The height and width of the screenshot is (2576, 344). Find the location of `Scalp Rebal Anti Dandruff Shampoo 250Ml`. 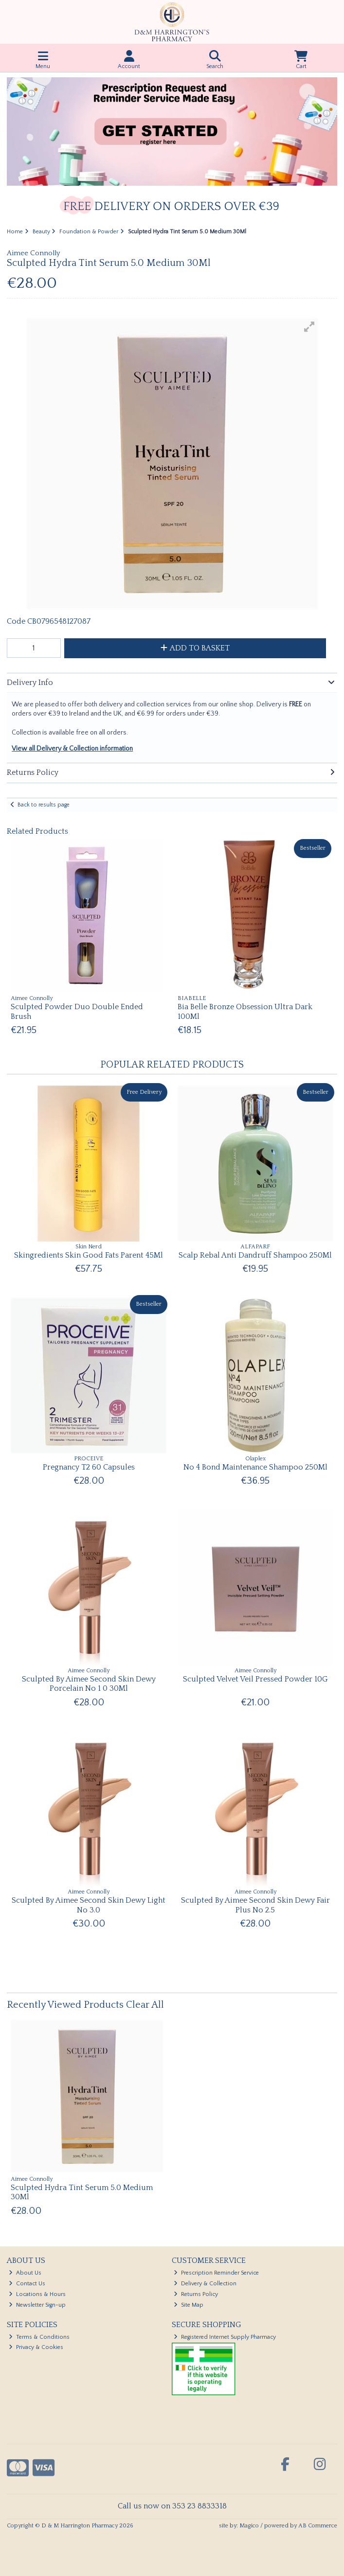

Scalp Rebal Anti Dandruff Shampoo 250Ml is located at coordinates (255, 1255).